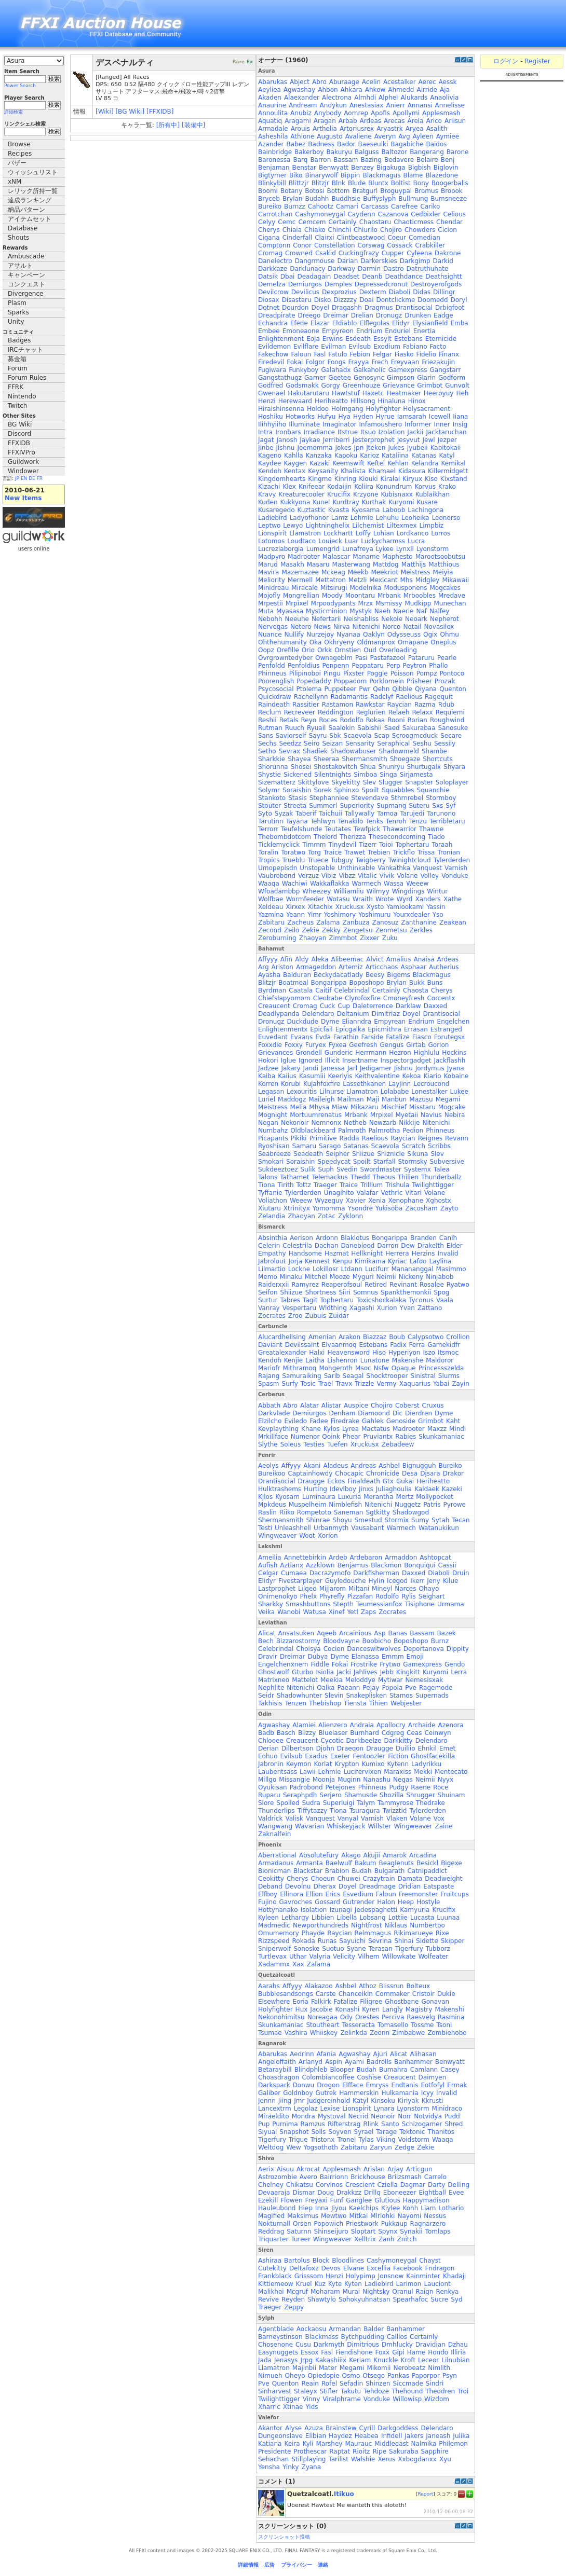  I want to click on Nepherot, so click(444, 619).